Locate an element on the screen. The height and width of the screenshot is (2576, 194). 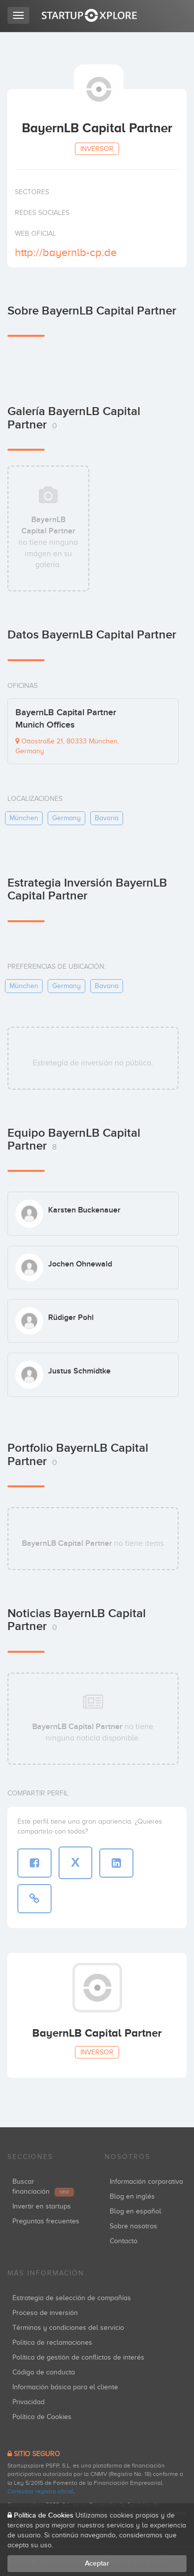
Información corporativa is located at coordinates (146, 2181).